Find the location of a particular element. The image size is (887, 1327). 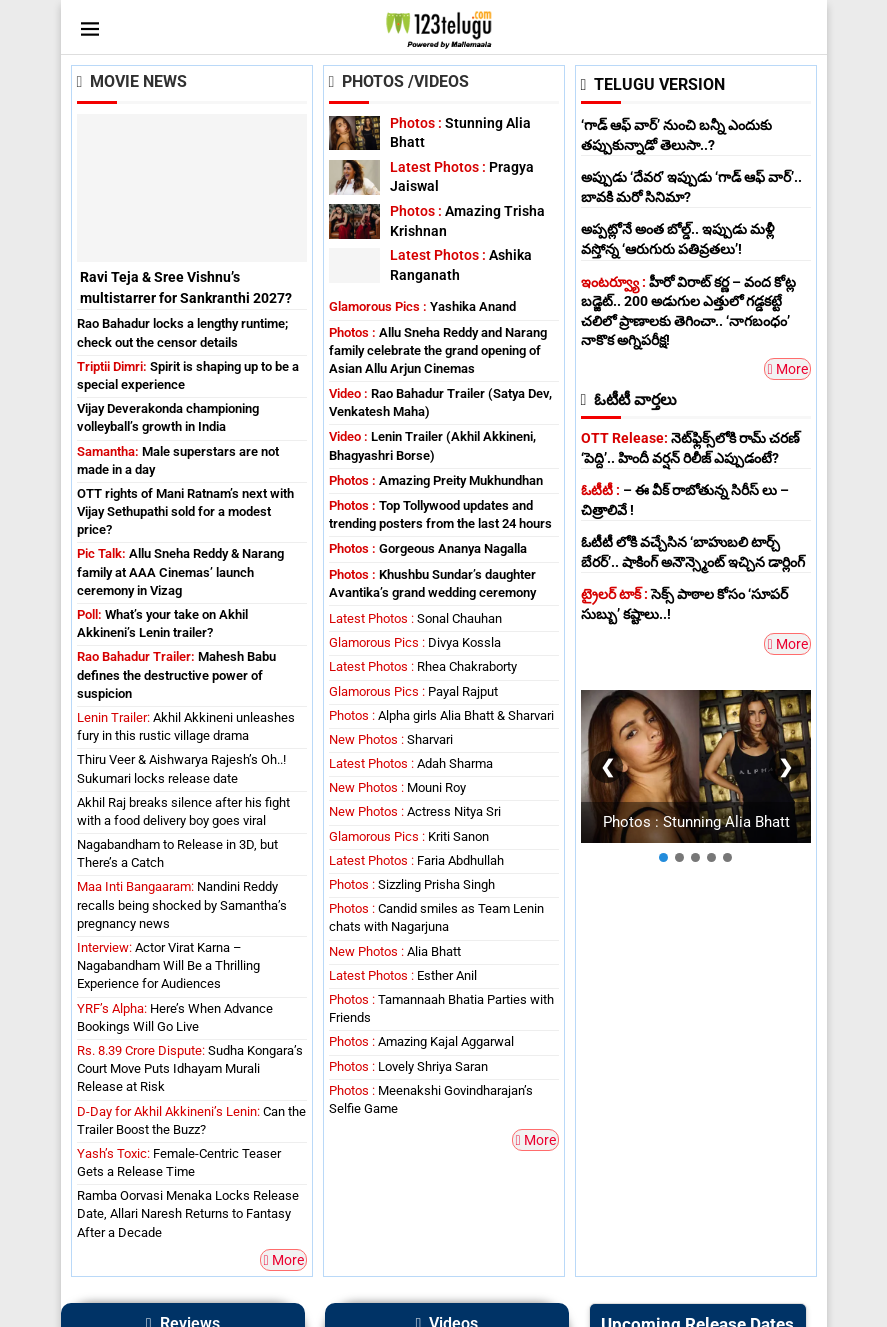

Alpha girls Alia Bhatt & Sharvari is located at coordinates (441, 715).